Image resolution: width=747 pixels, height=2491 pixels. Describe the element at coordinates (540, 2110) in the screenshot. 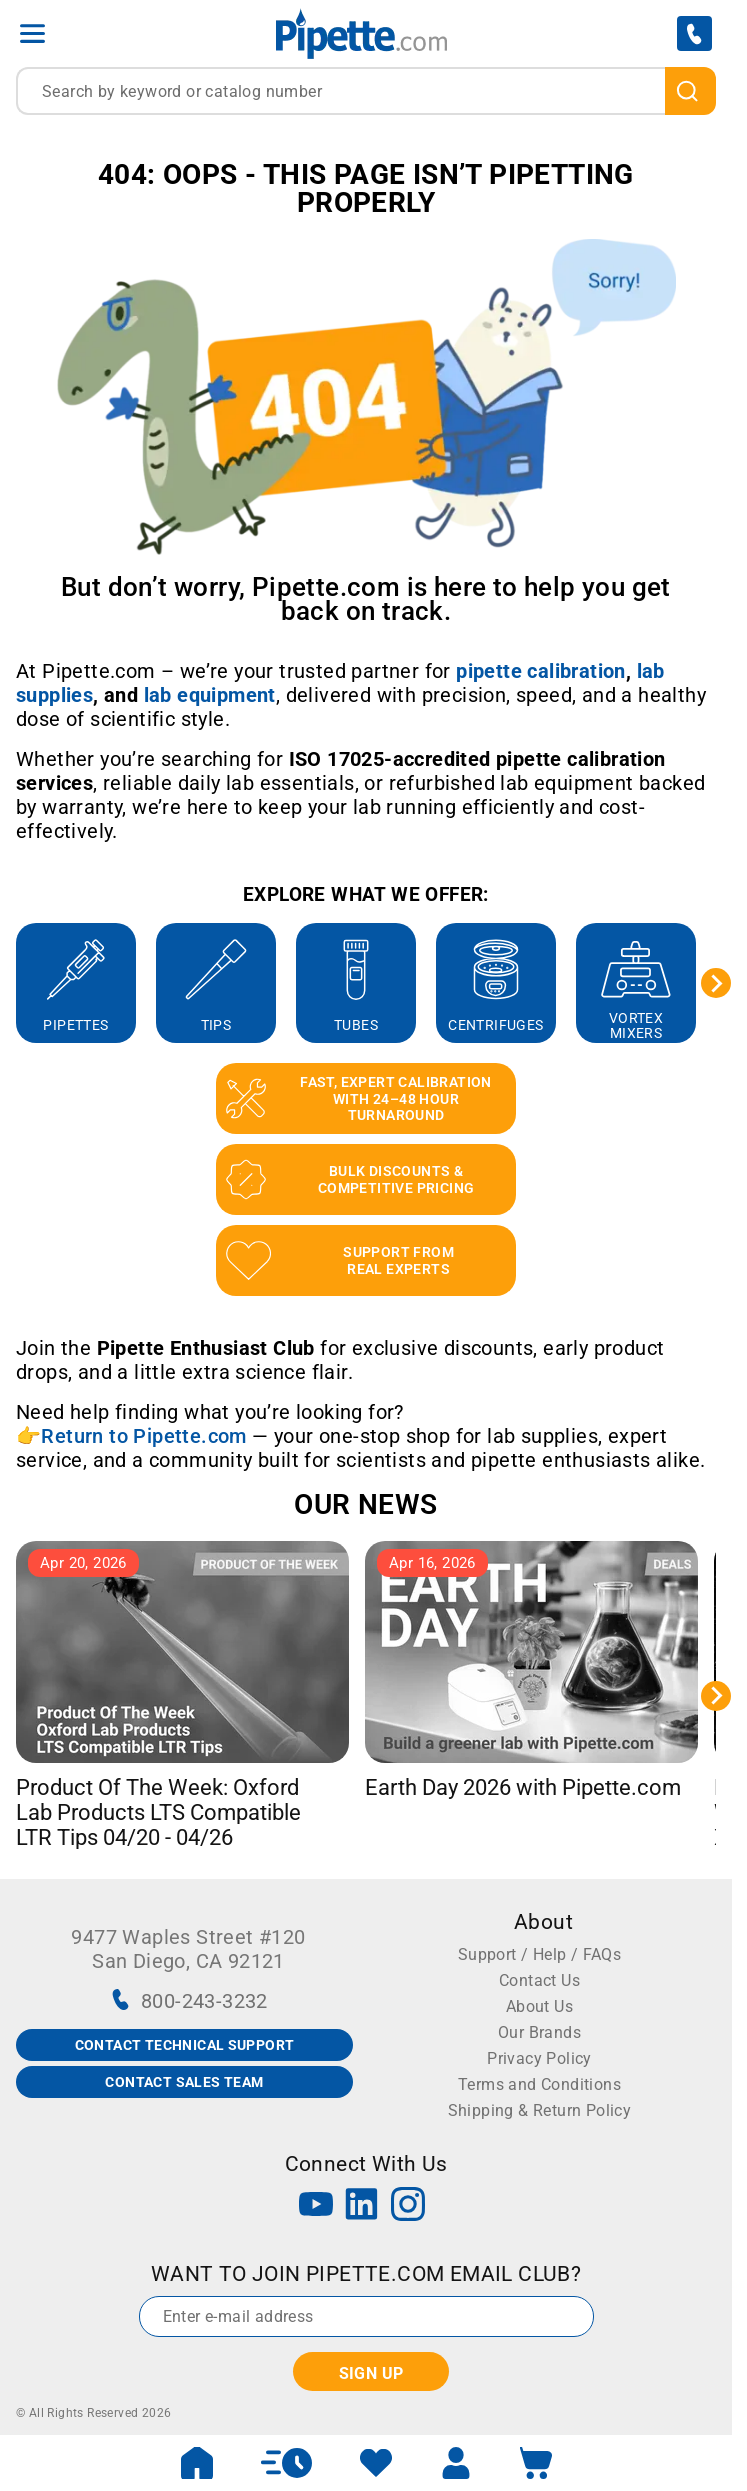

I see `Shipping & Return Policy` at that location.